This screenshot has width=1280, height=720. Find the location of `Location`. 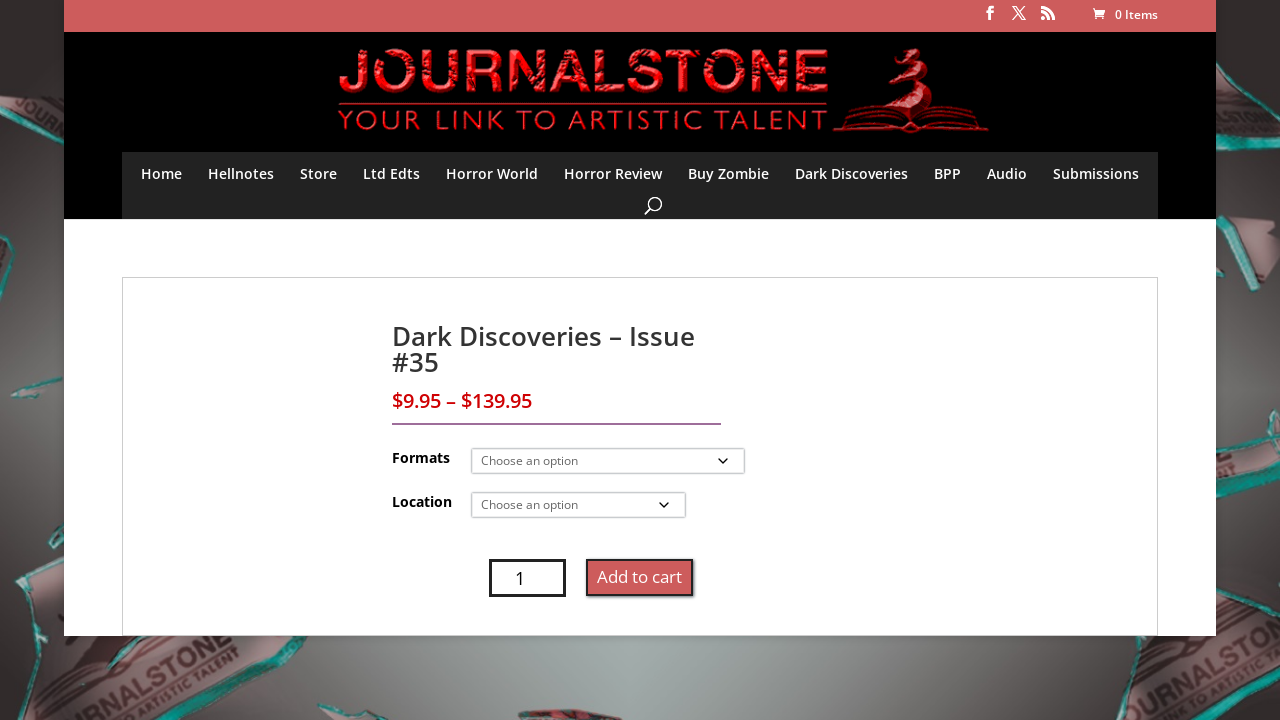

Location is located at coordinates (422, 501).